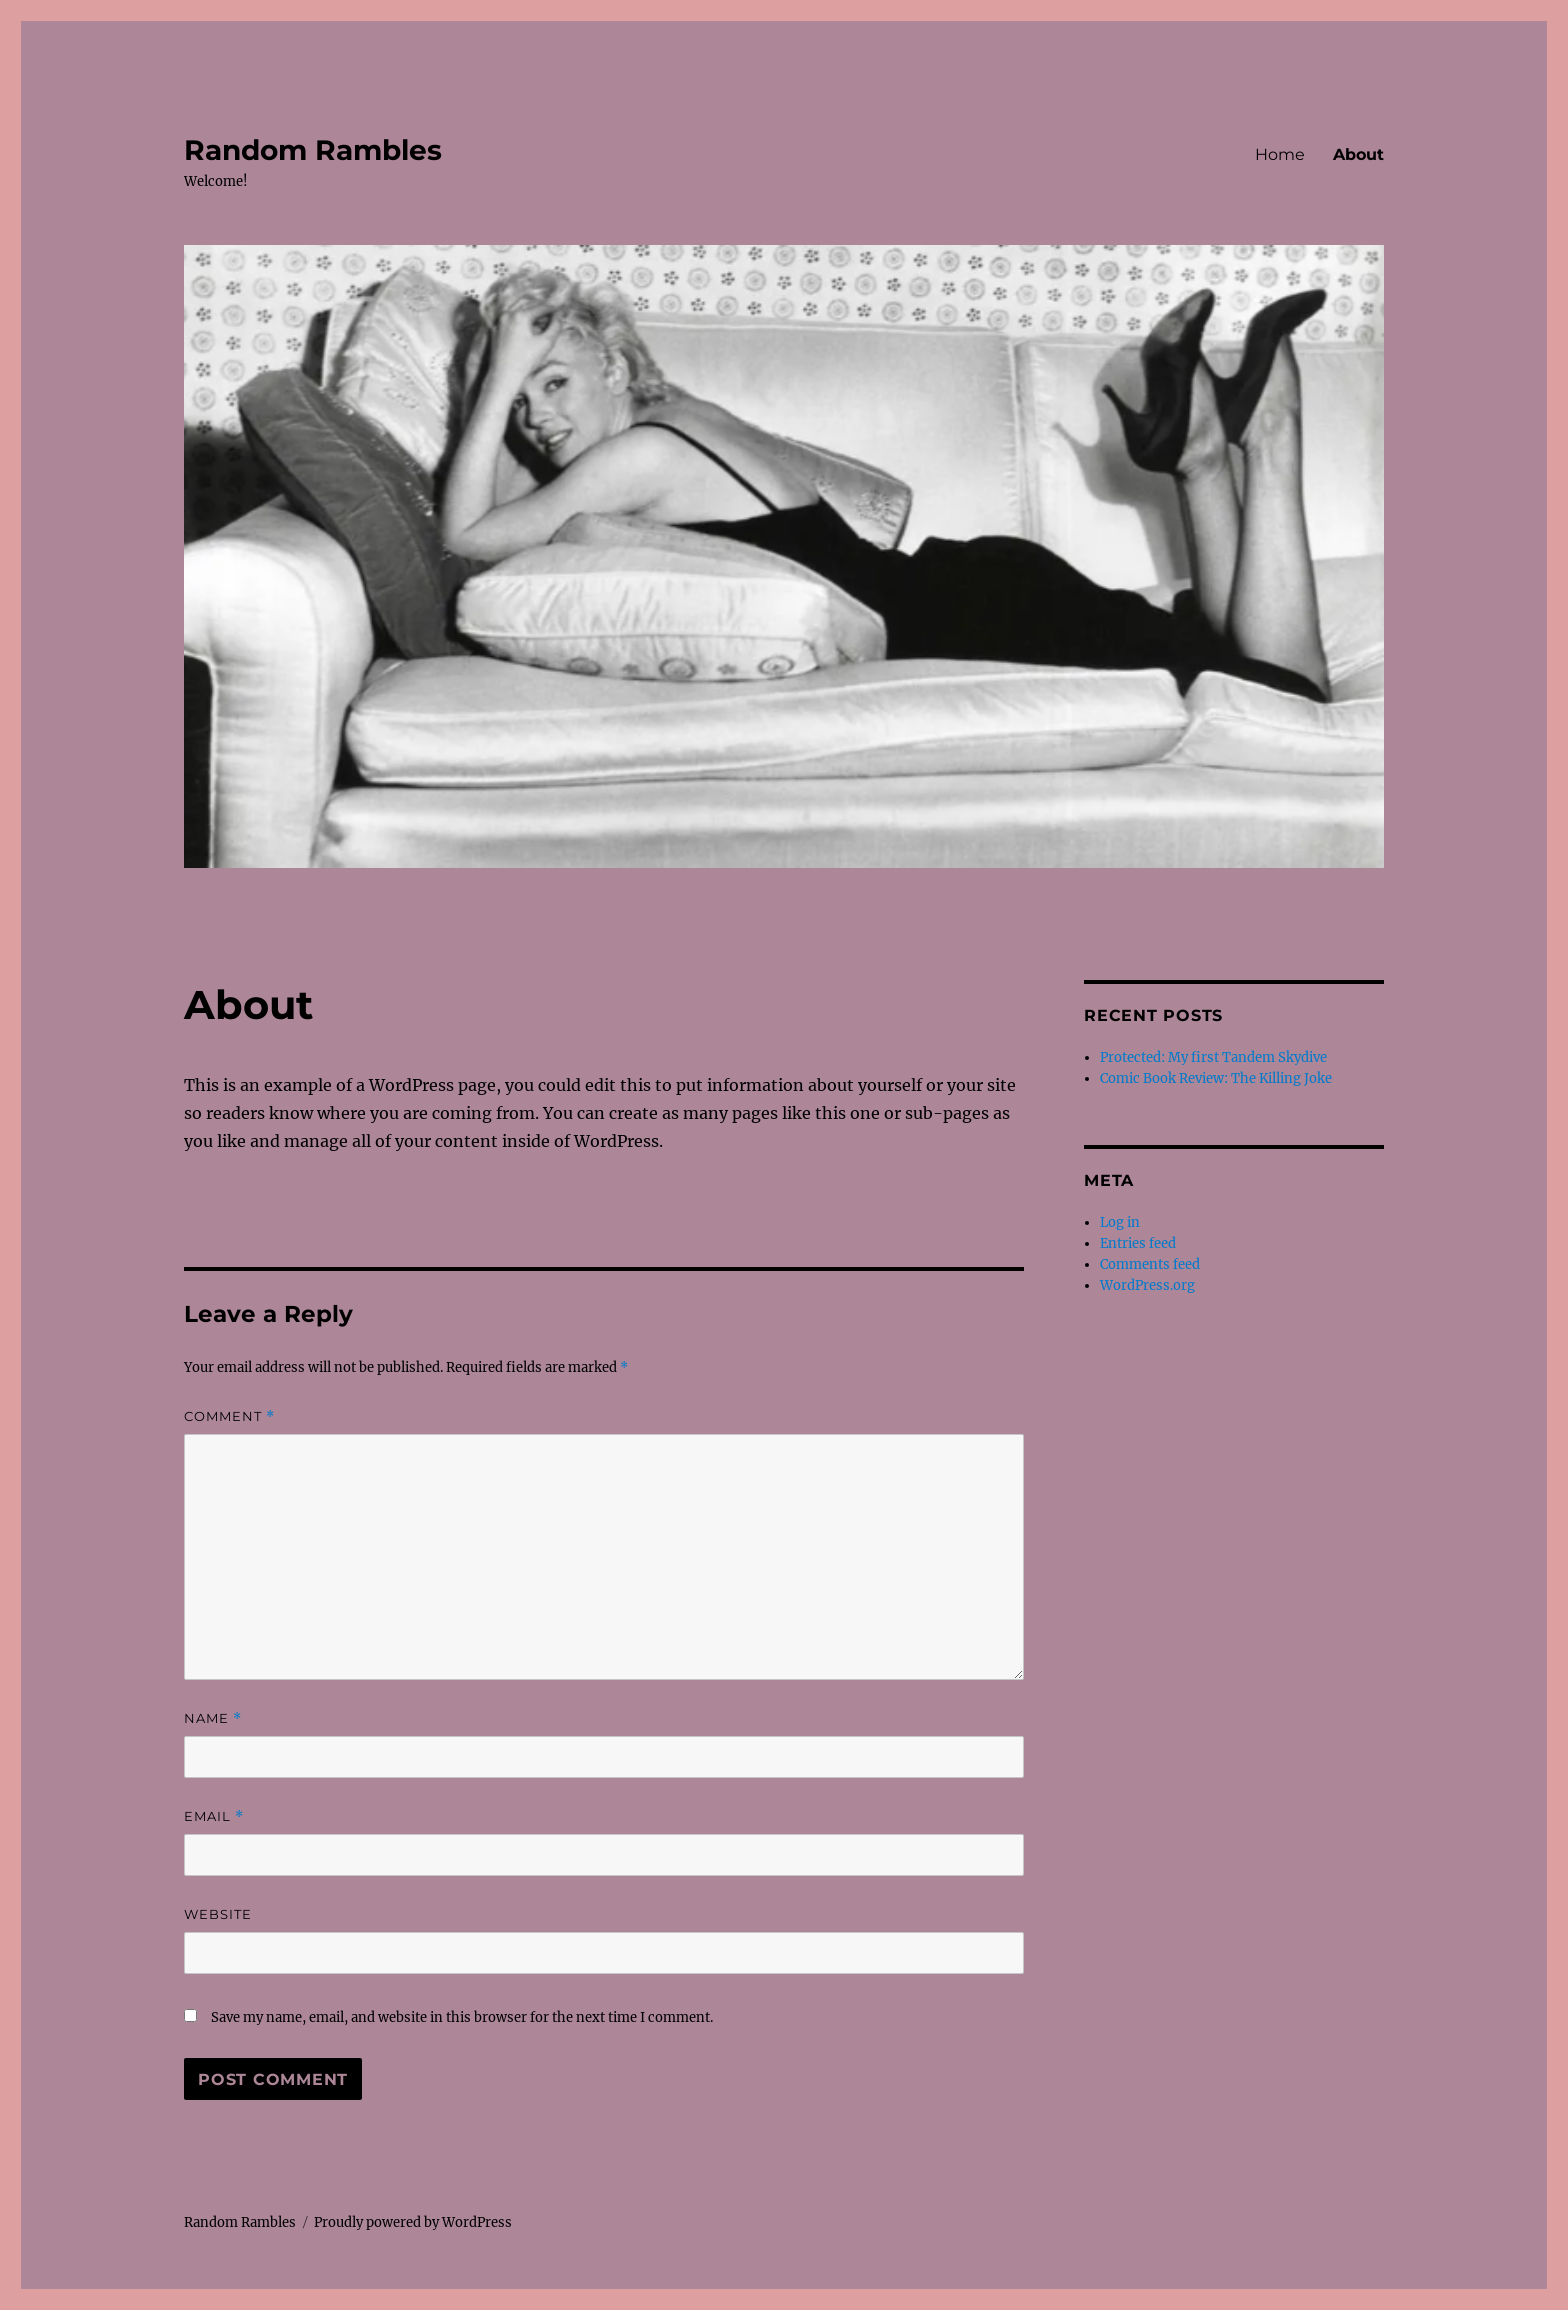 The width and height of the screenshot is (1568, 2310). Describe the element at coordinates (1150, 1264) in the screenshot. I see `Comments feed` at that location.